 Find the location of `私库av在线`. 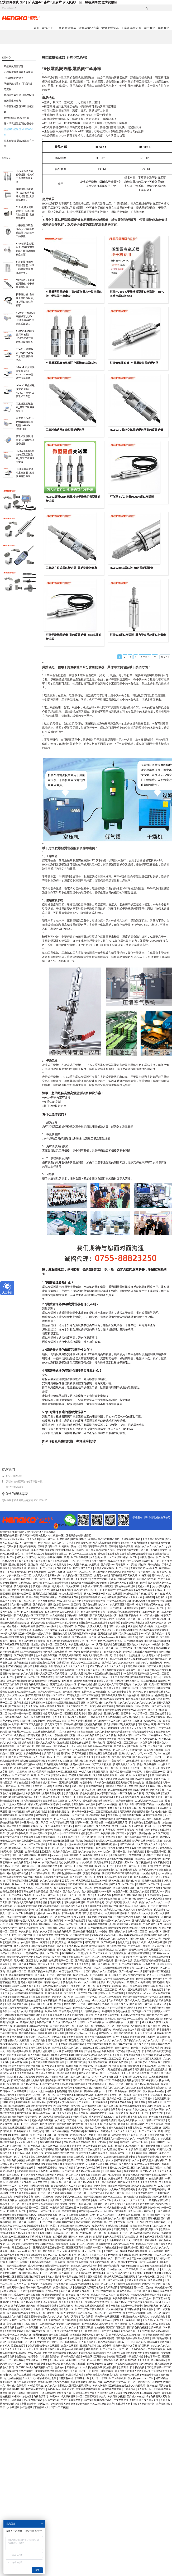

私库av在线 is located at coordinates (51, 2011).